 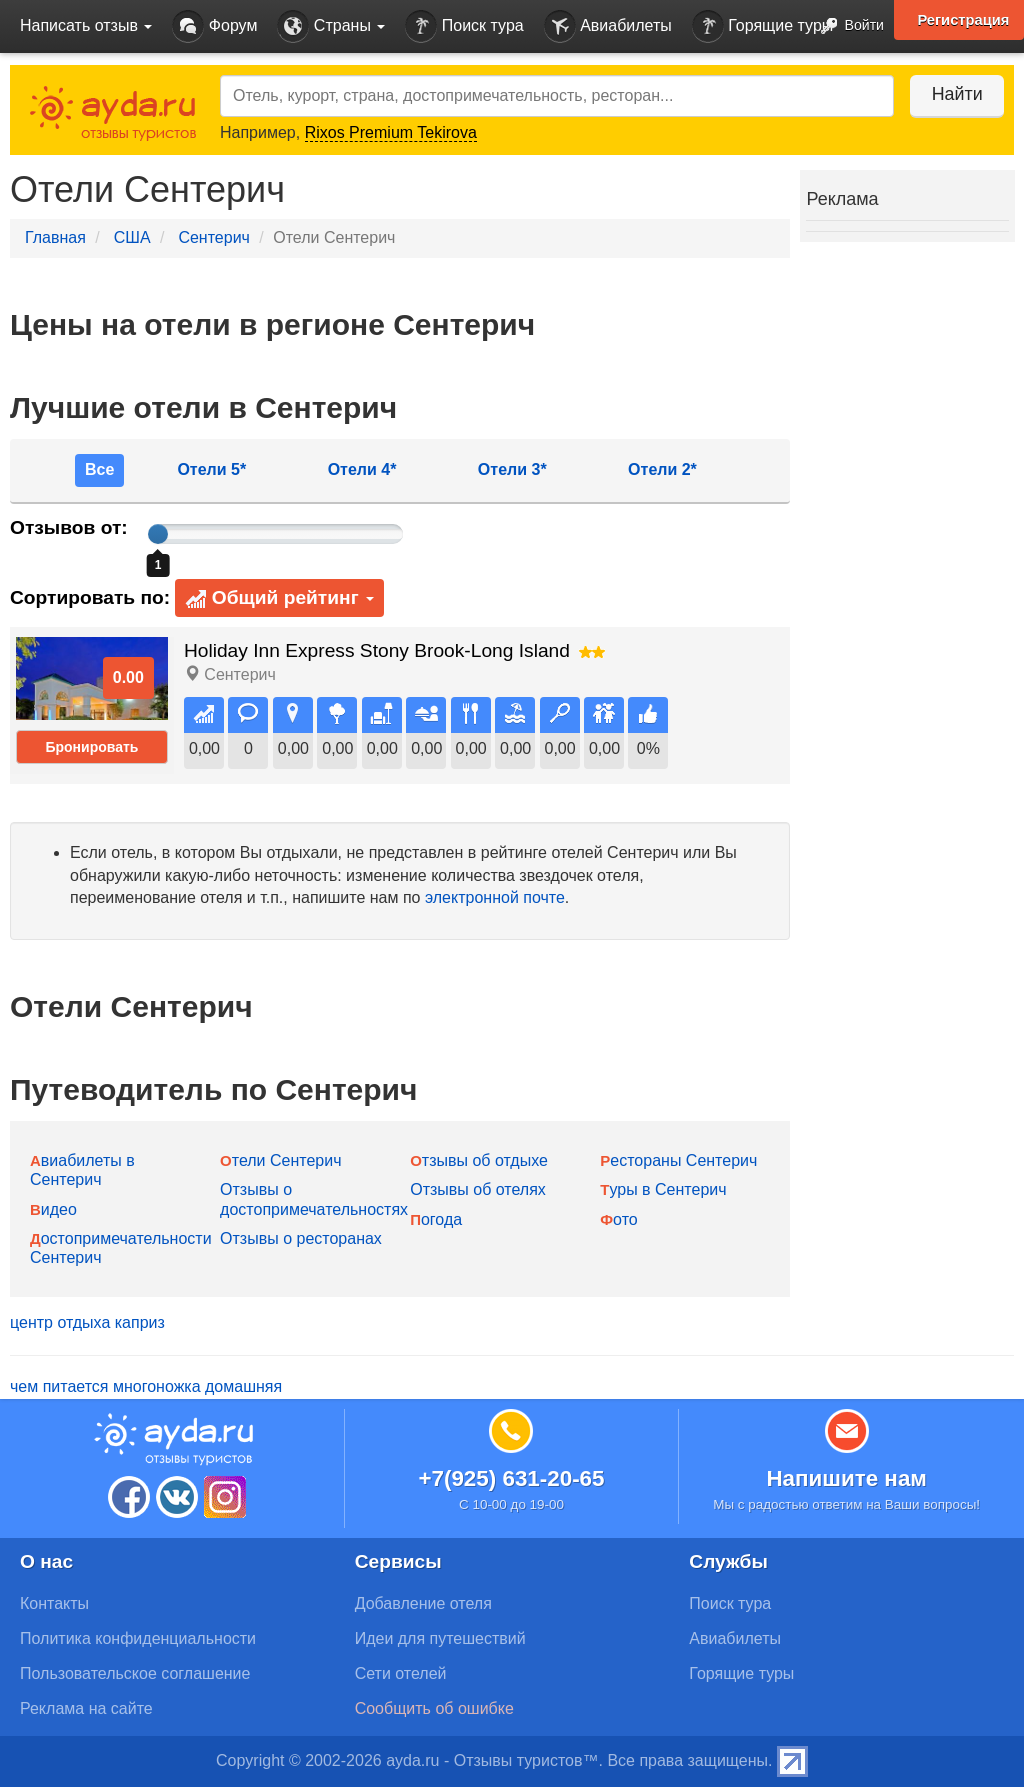 What do you see at coordinates (377, 650) in the screenshot?
I see `Holiday Inn Express Stony Brook-Long Island` at bounding box center [377, 650].